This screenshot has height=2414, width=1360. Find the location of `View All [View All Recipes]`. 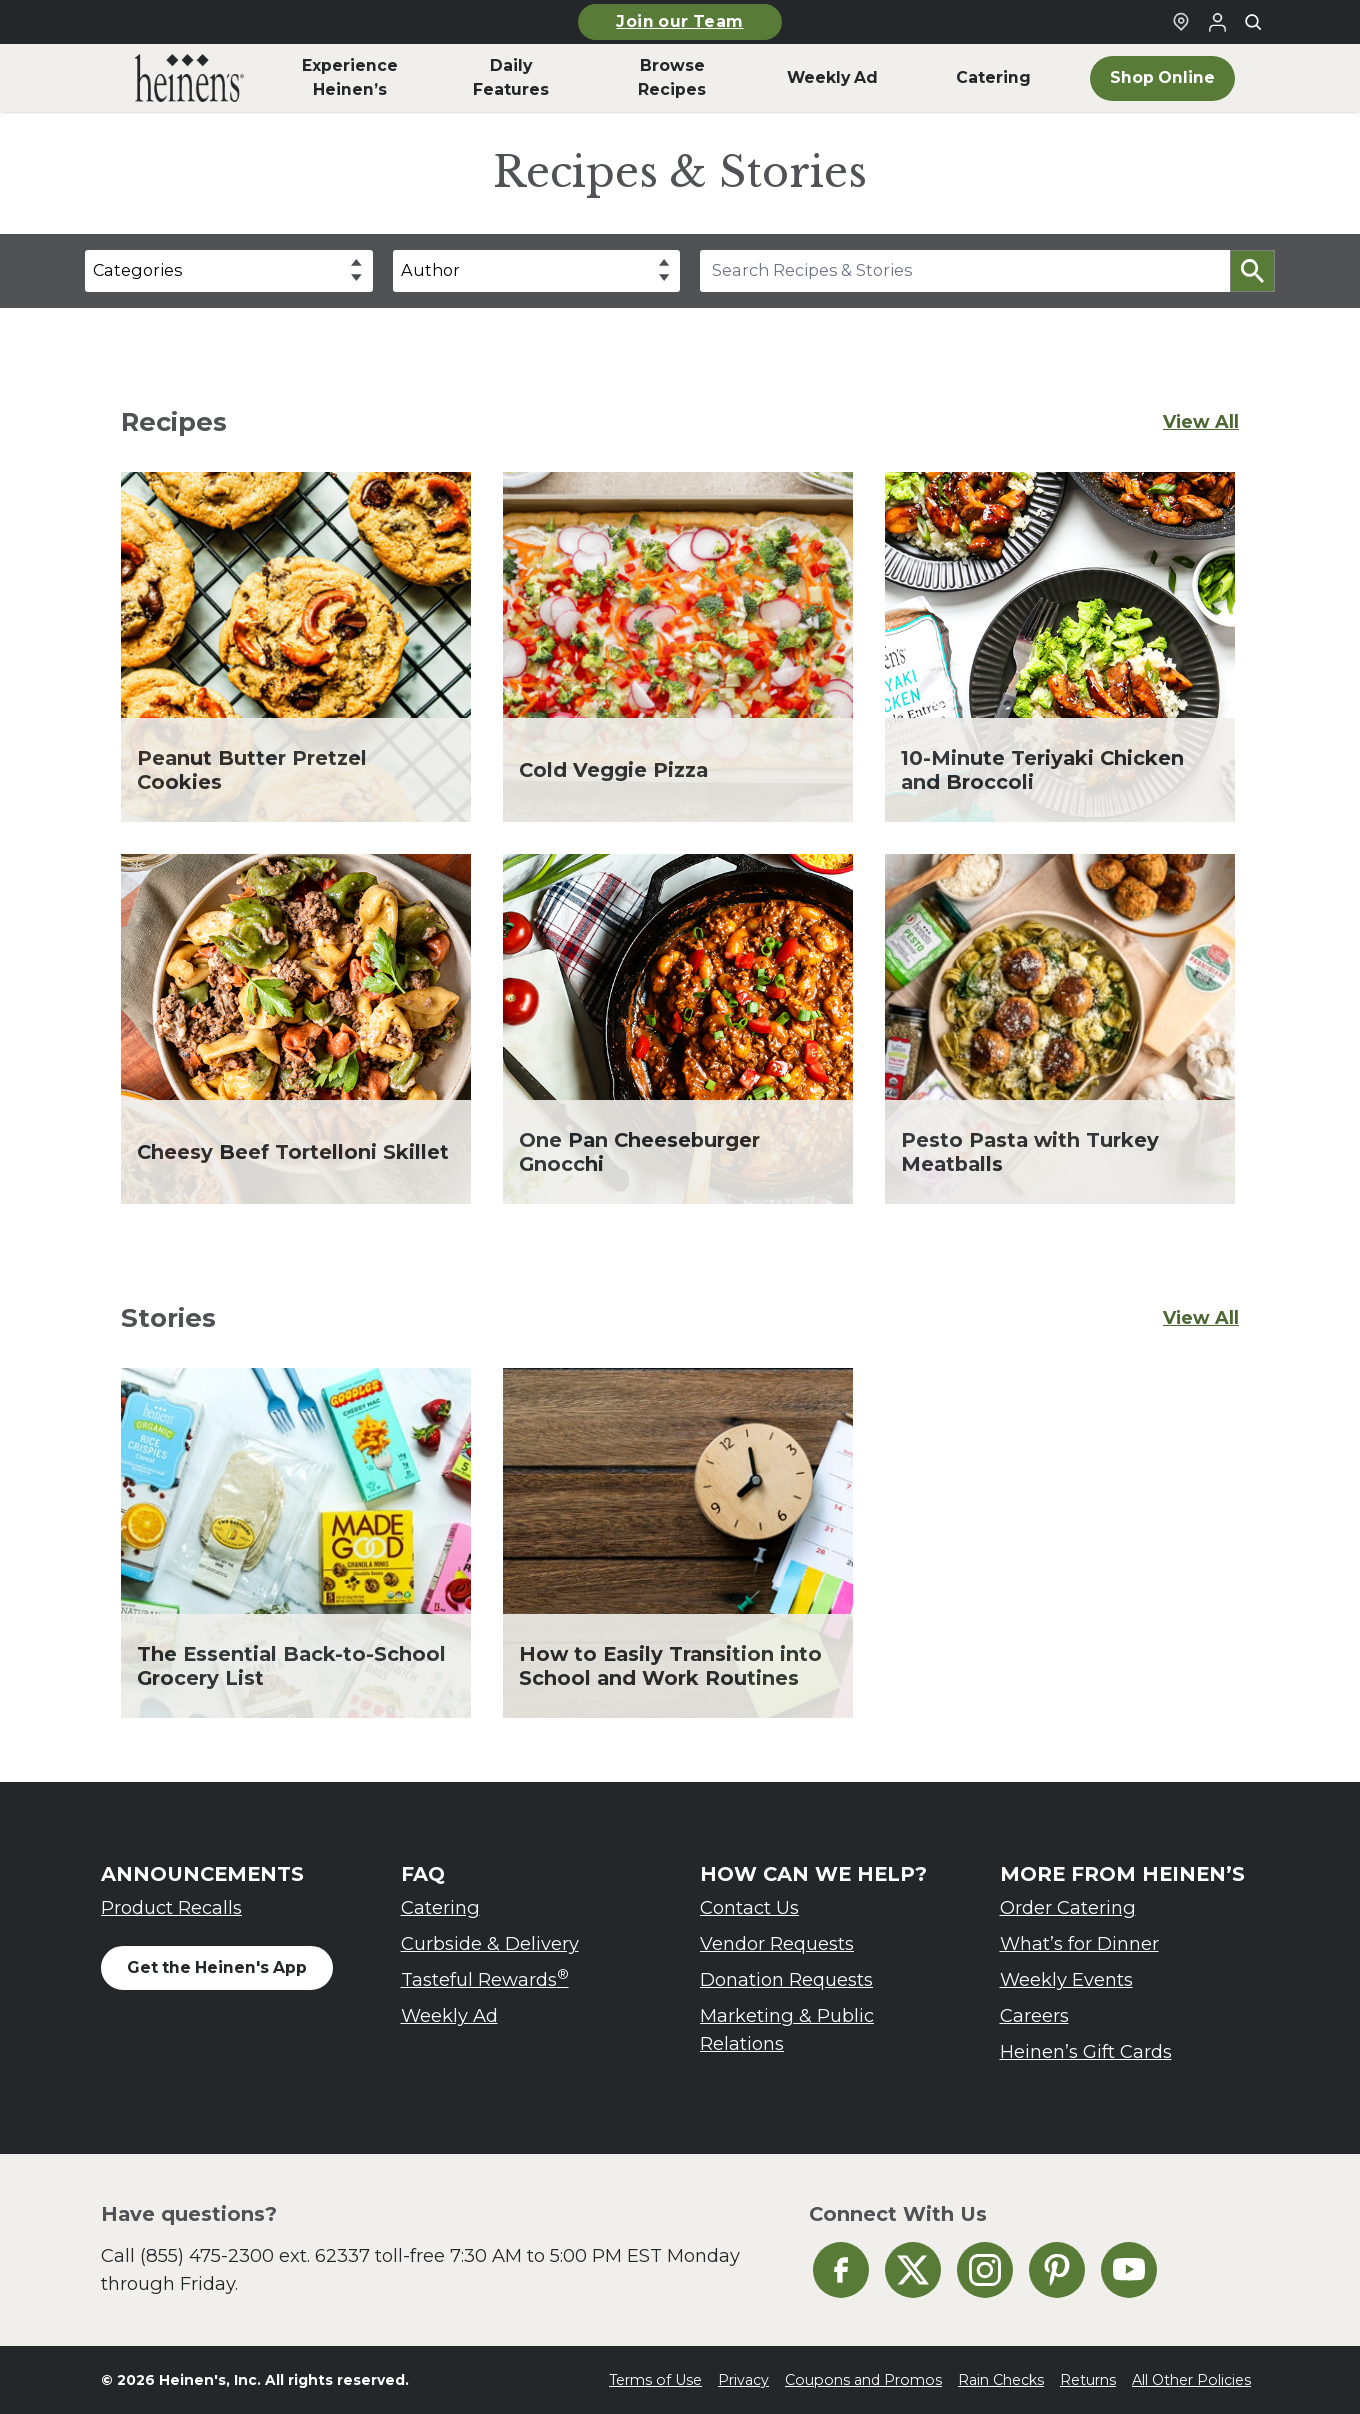

View All [View All Recipes] is located at coordinates (1201, 421).